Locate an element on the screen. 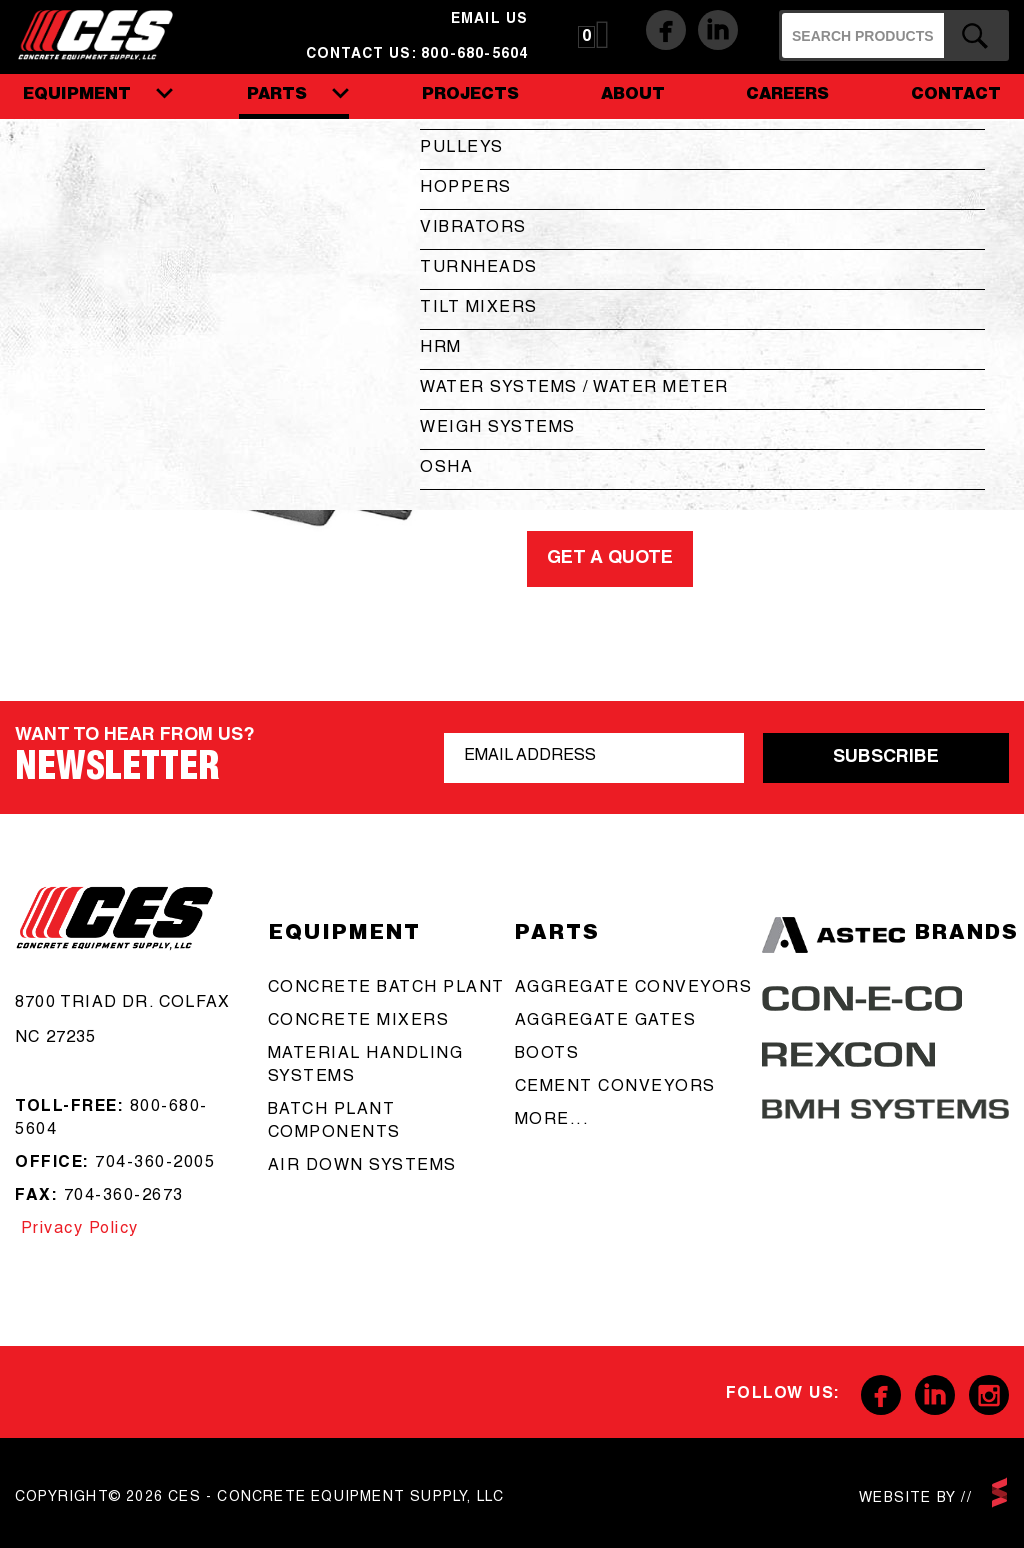  Privacy Policy is located at coordinates (77, 1230).